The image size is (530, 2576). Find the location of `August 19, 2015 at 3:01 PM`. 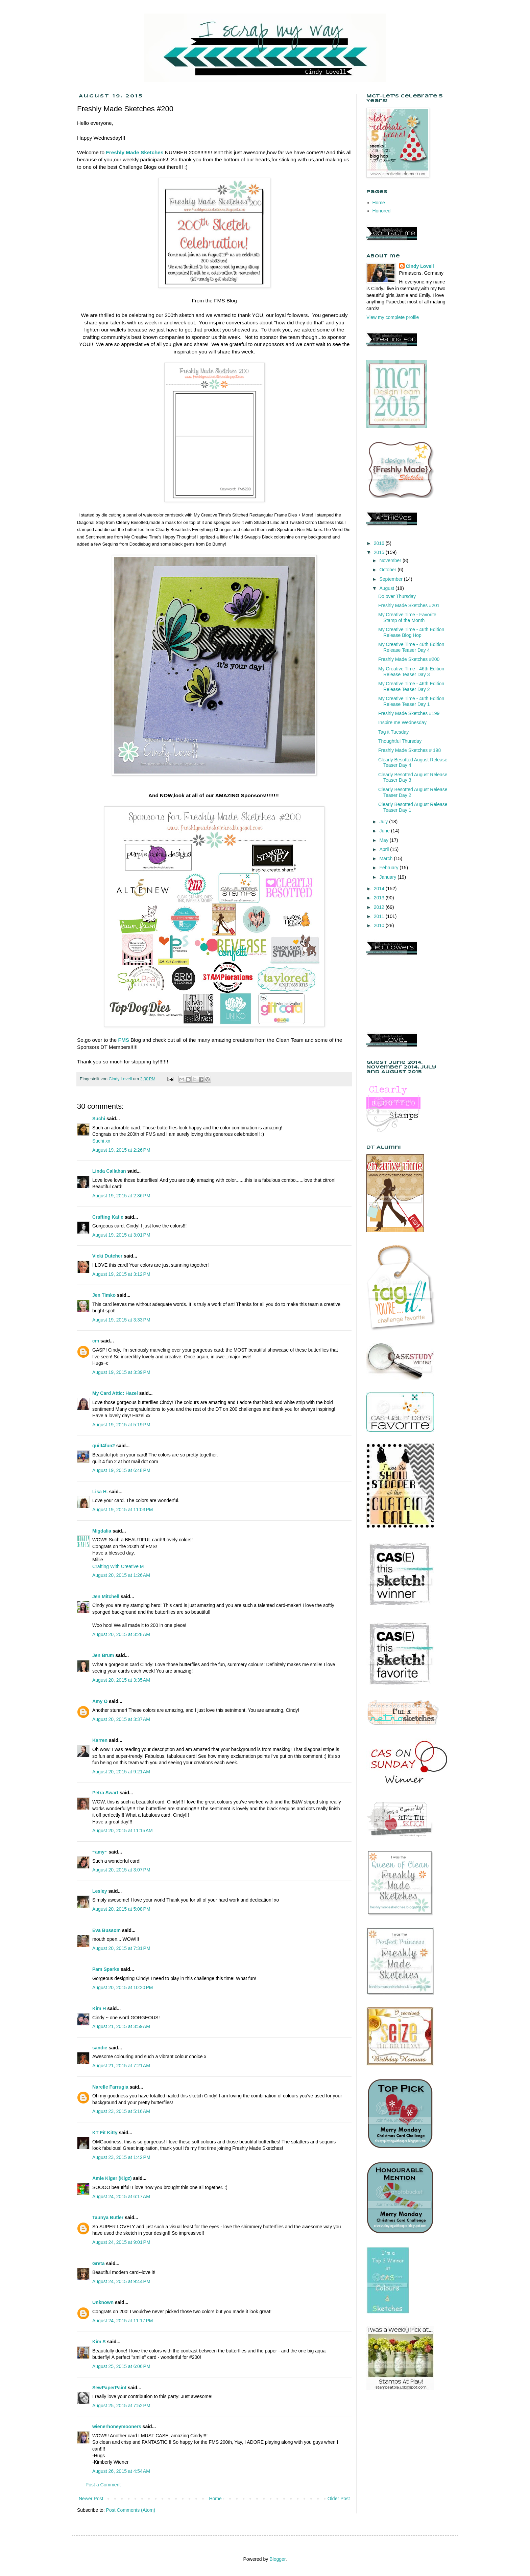

August 19, 2015 at 3:01 PM is located at coordinates (121, 1235).